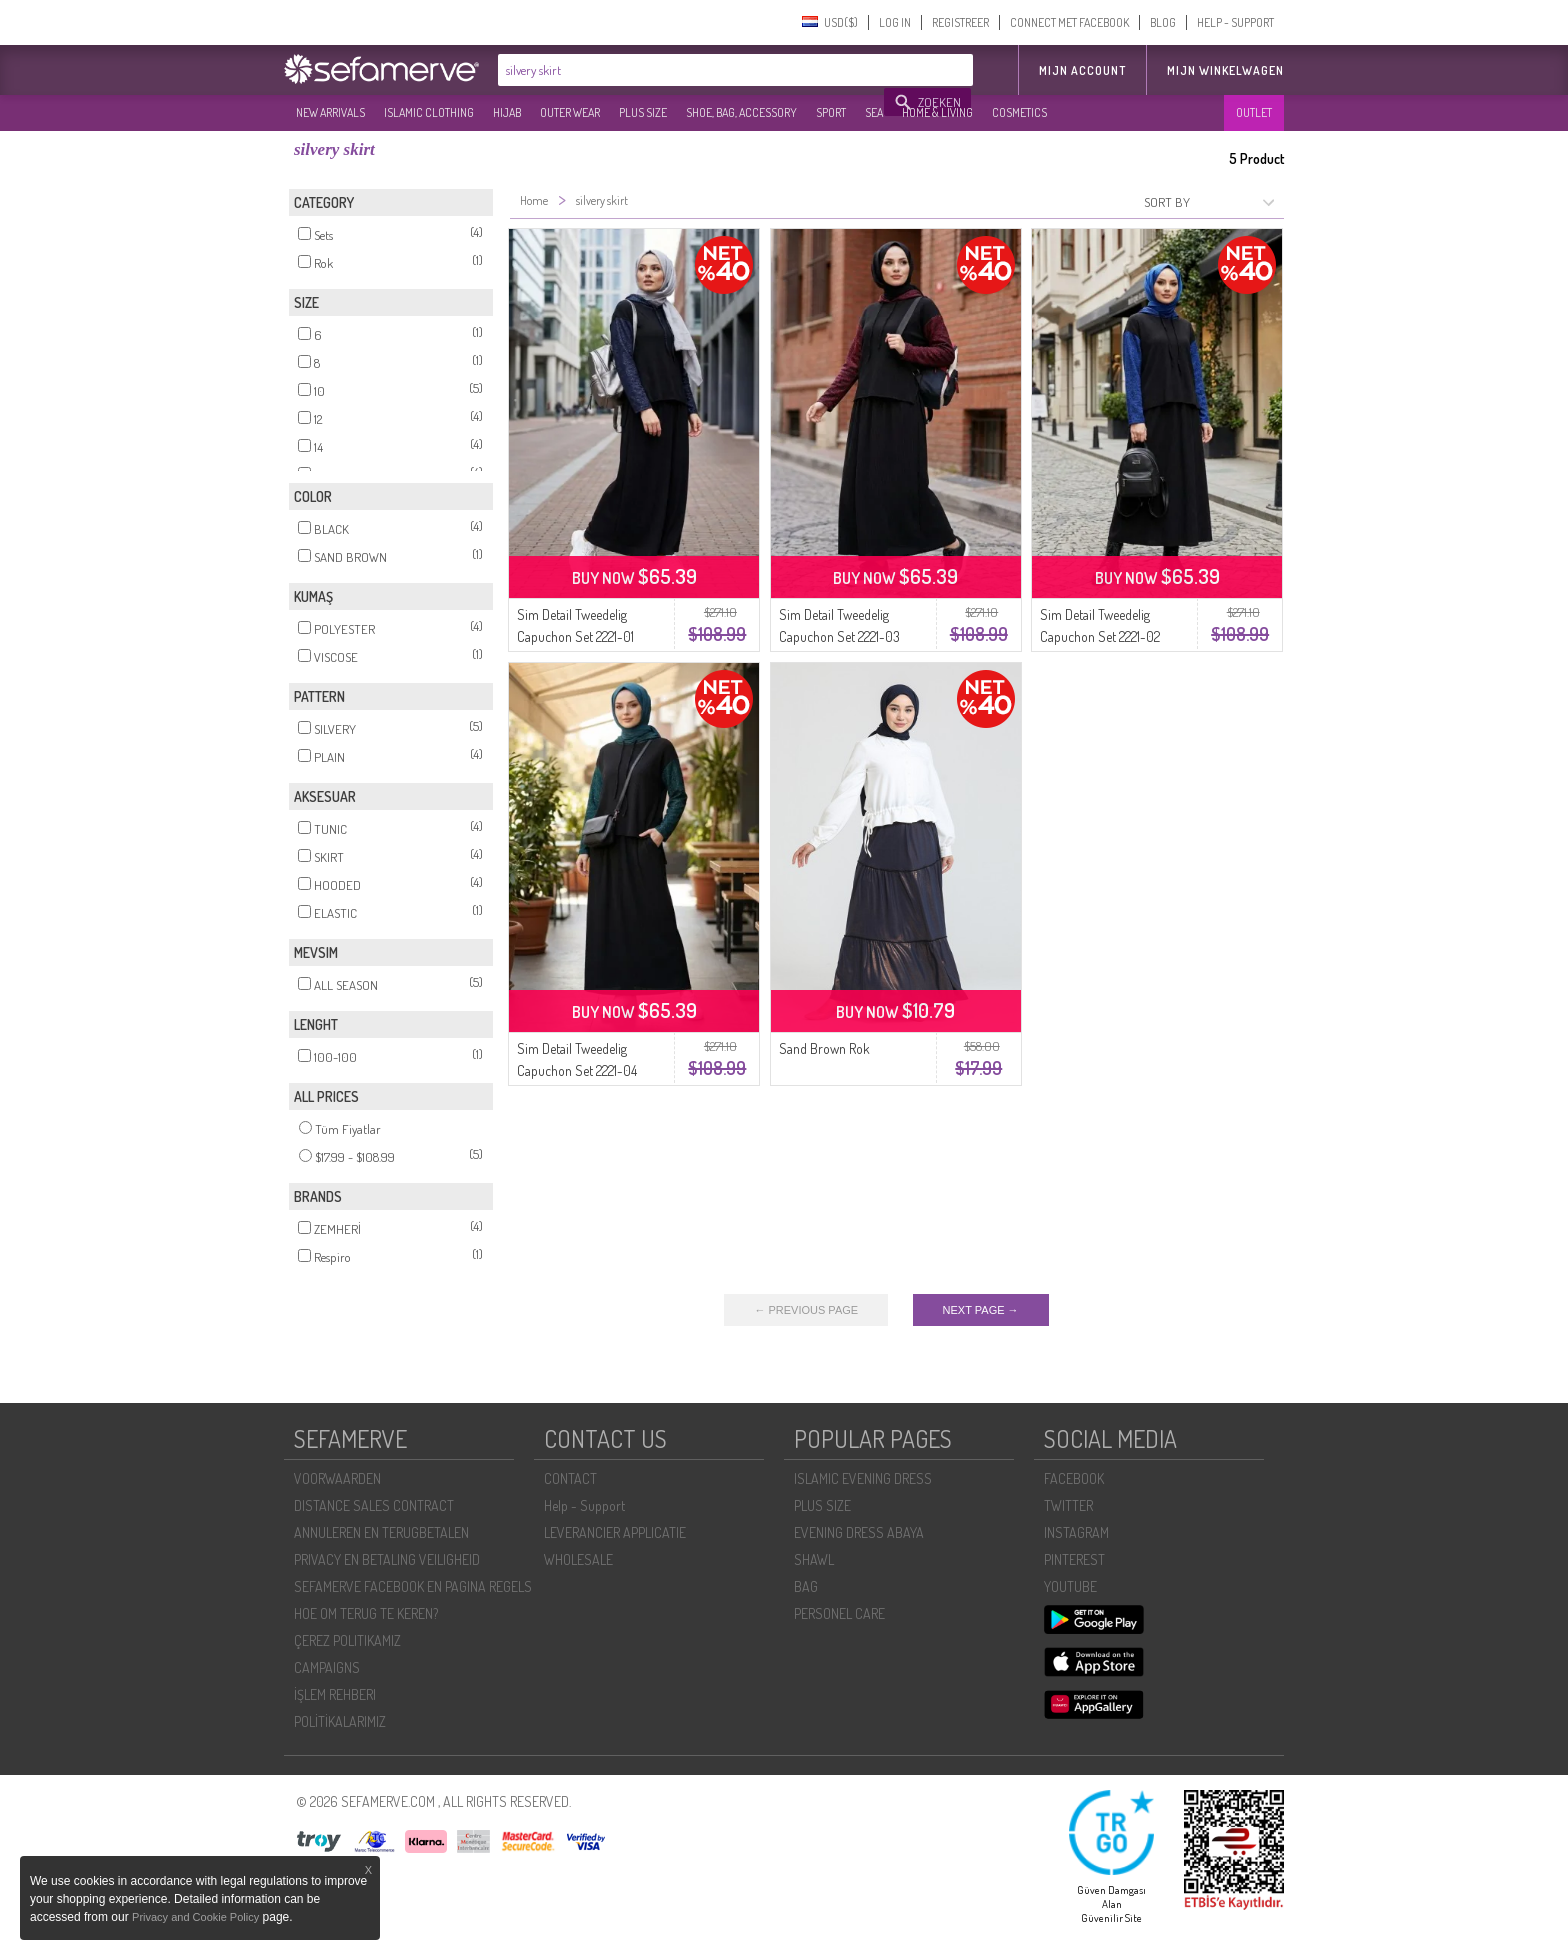 This screenshot has width=1568, height=1958. Describe the element at coordinates (839, 636) in the screenshot. I see `Sim Detail Tweedelig Capuchon Set 2221-03 Zwart Bordeaux` at that location.